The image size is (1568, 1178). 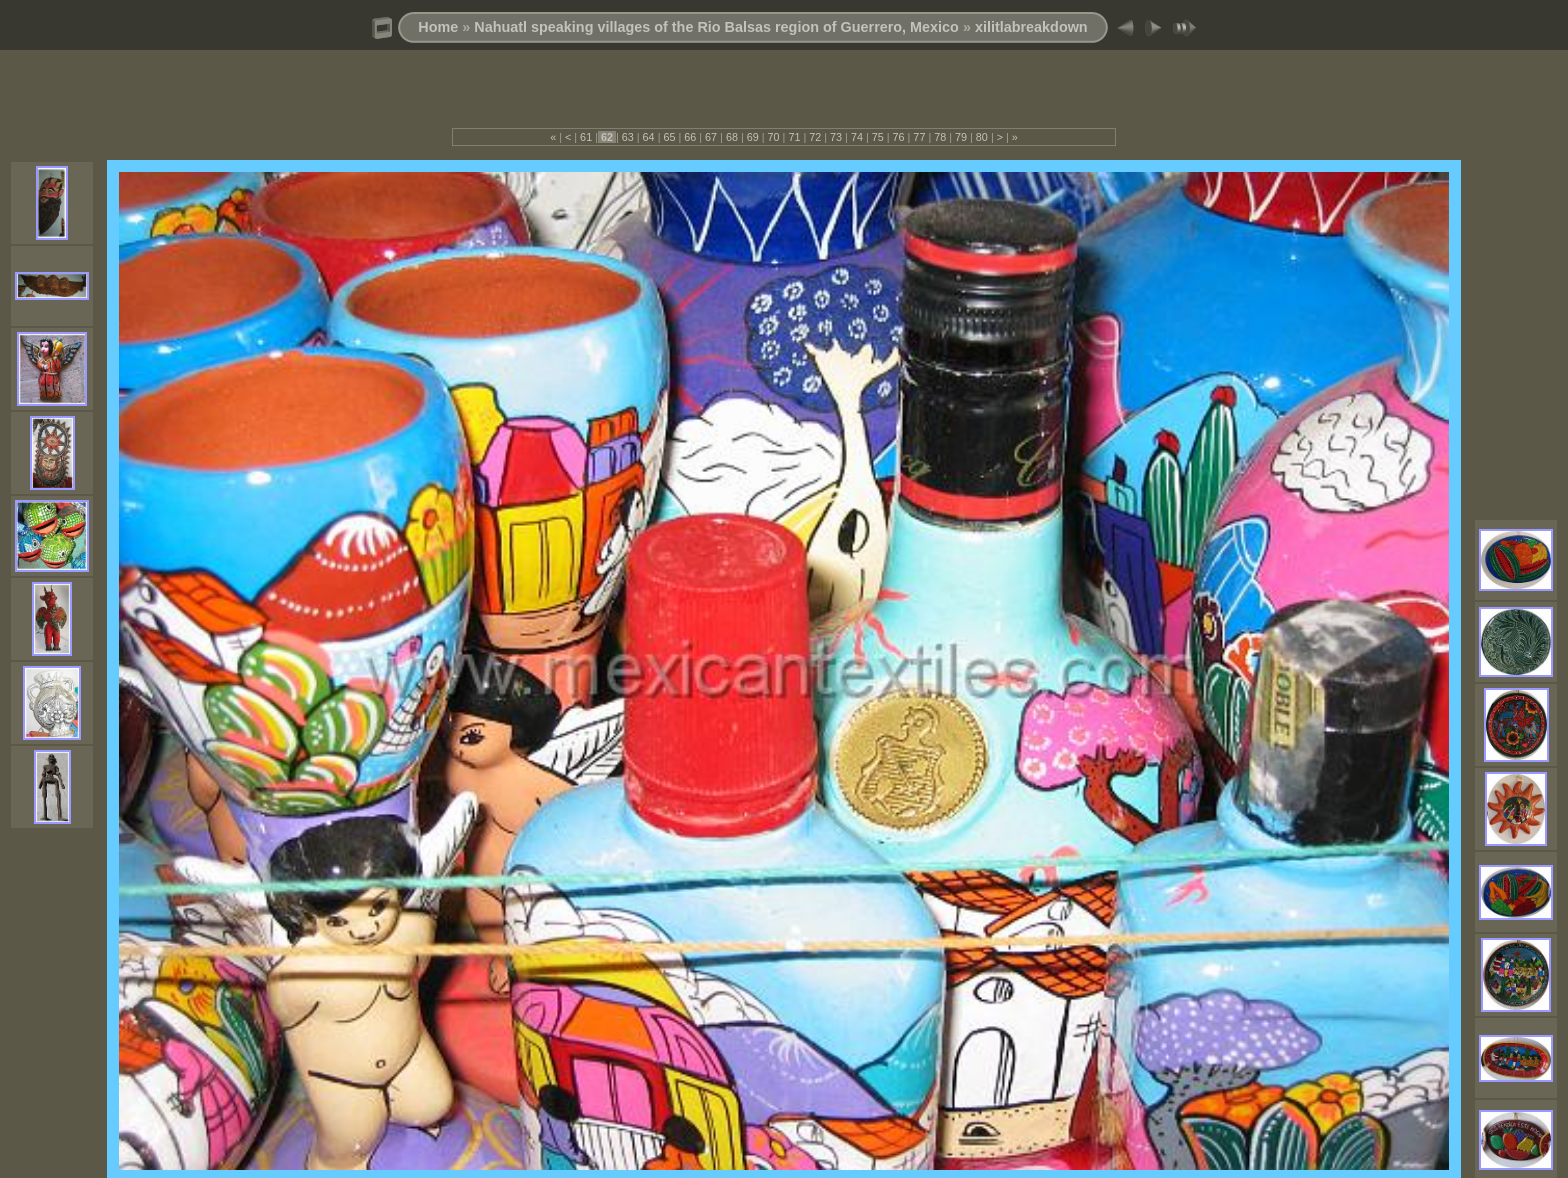 I want to click on 75, so click(x=878, y=137).